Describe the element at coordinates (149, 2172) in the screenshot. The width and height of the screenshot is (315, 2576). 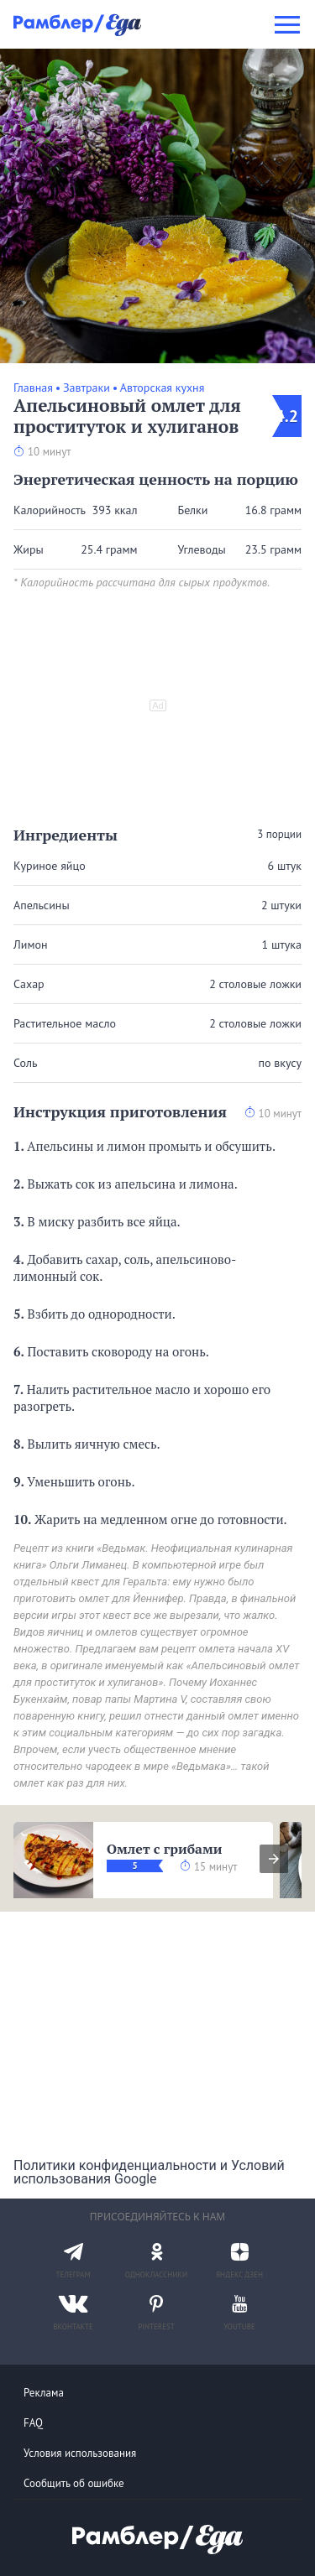
I see `Политики конфиденциальности и Условий использования Google` at that location.